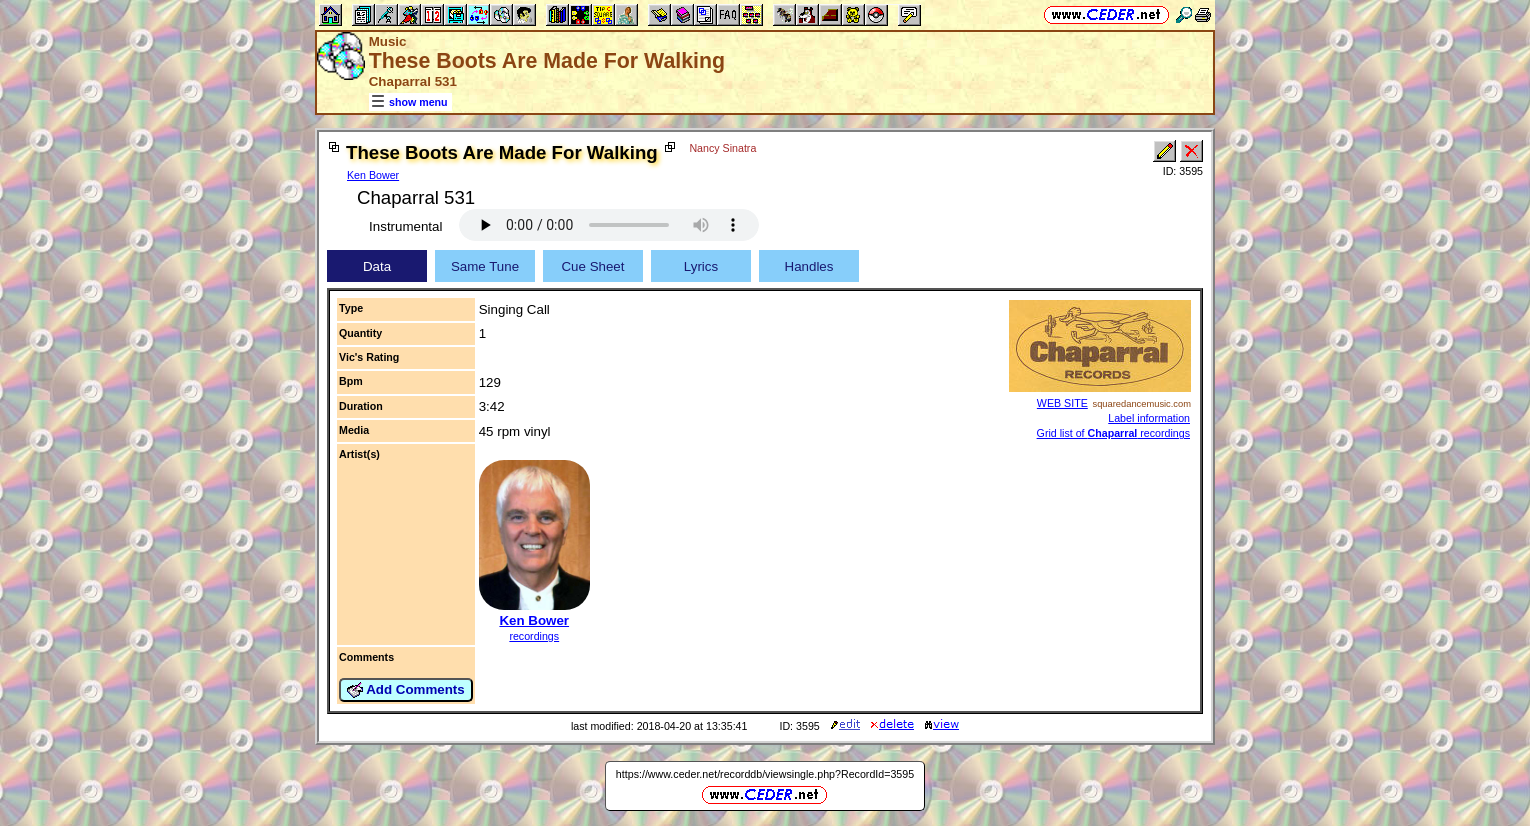  I want to click on recordings, so click(534, 636).